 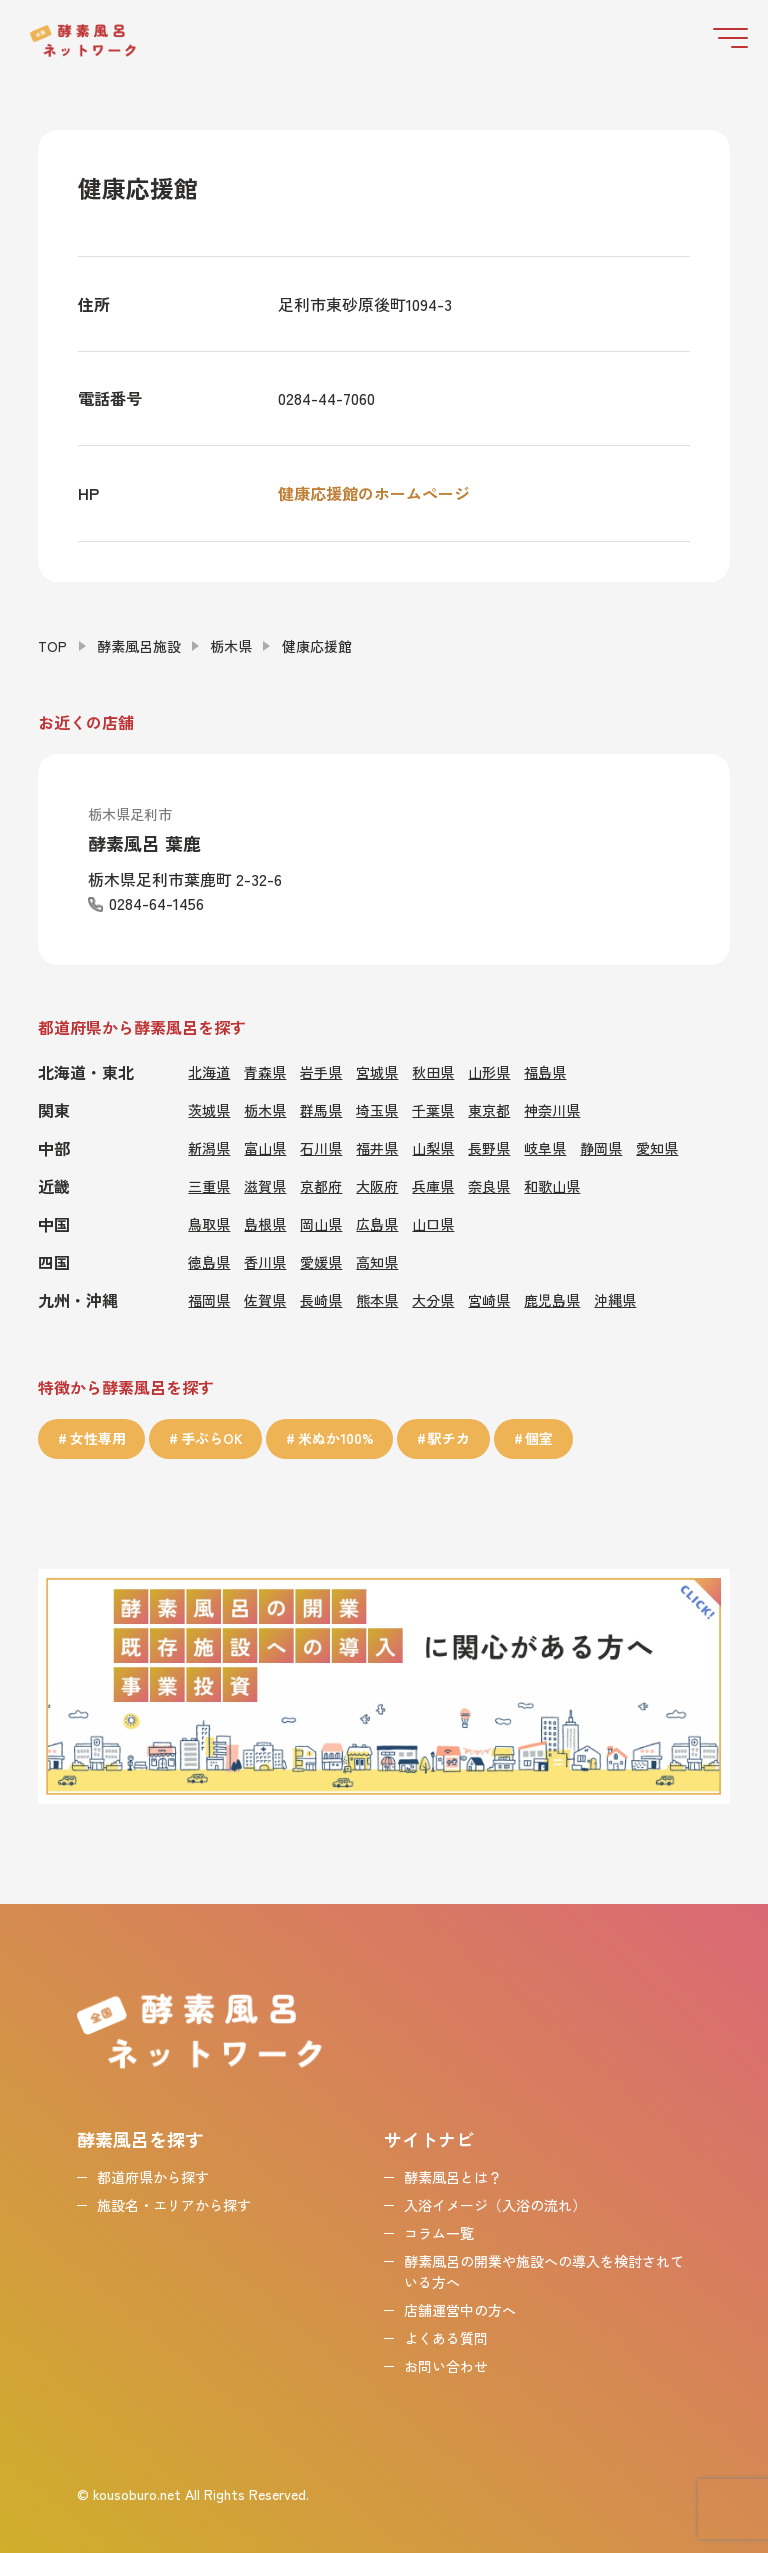 I want to click on 京都府, so click(x=321, y=1185).